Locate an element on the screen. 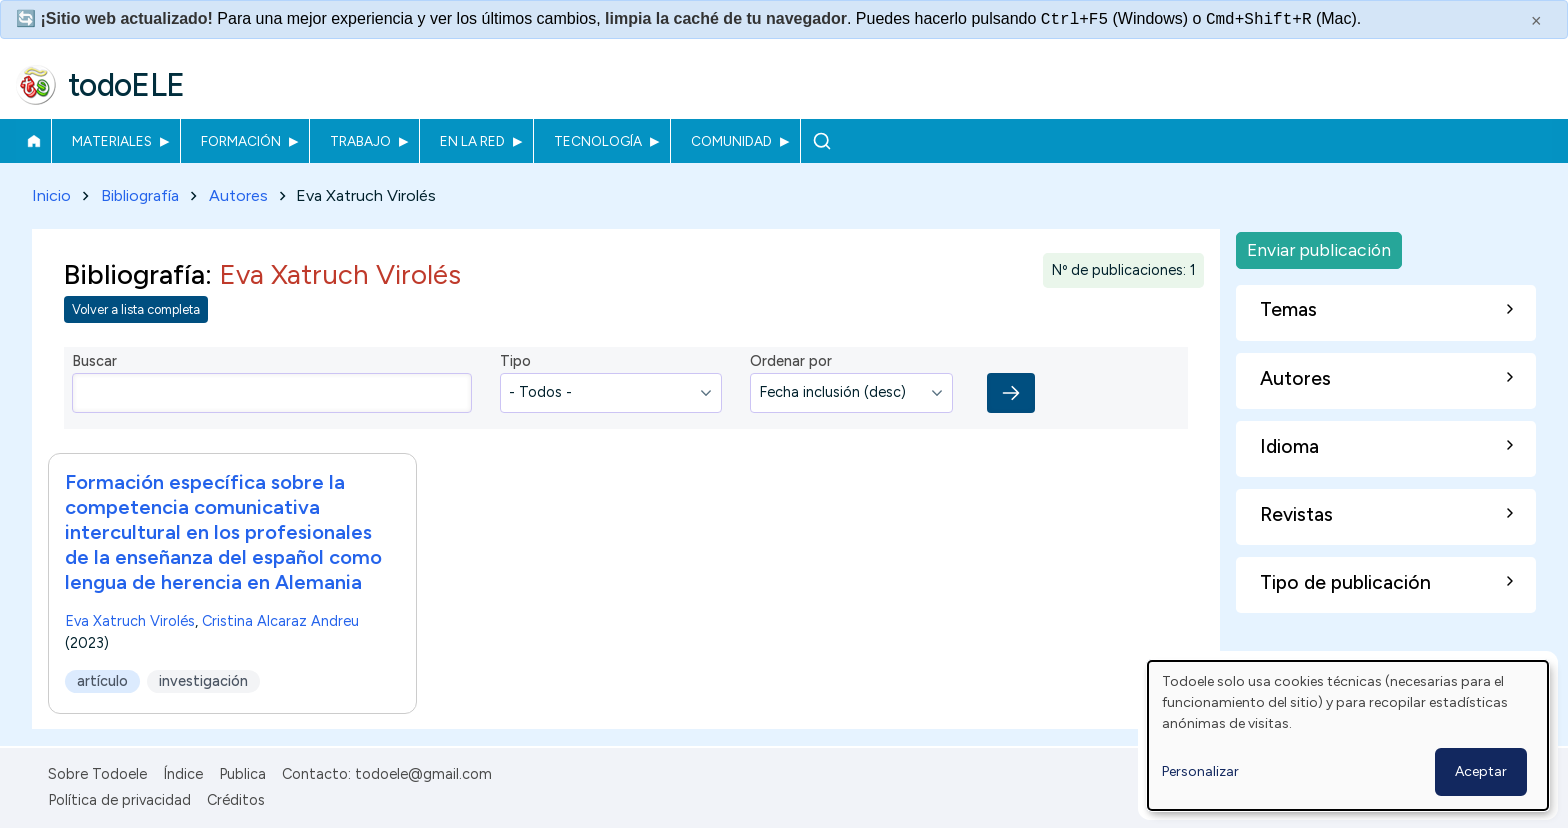 Image resolution: width=1568 pixels, height=830 pixels. Personalizar [button] is located at coordinates (1200, 771).